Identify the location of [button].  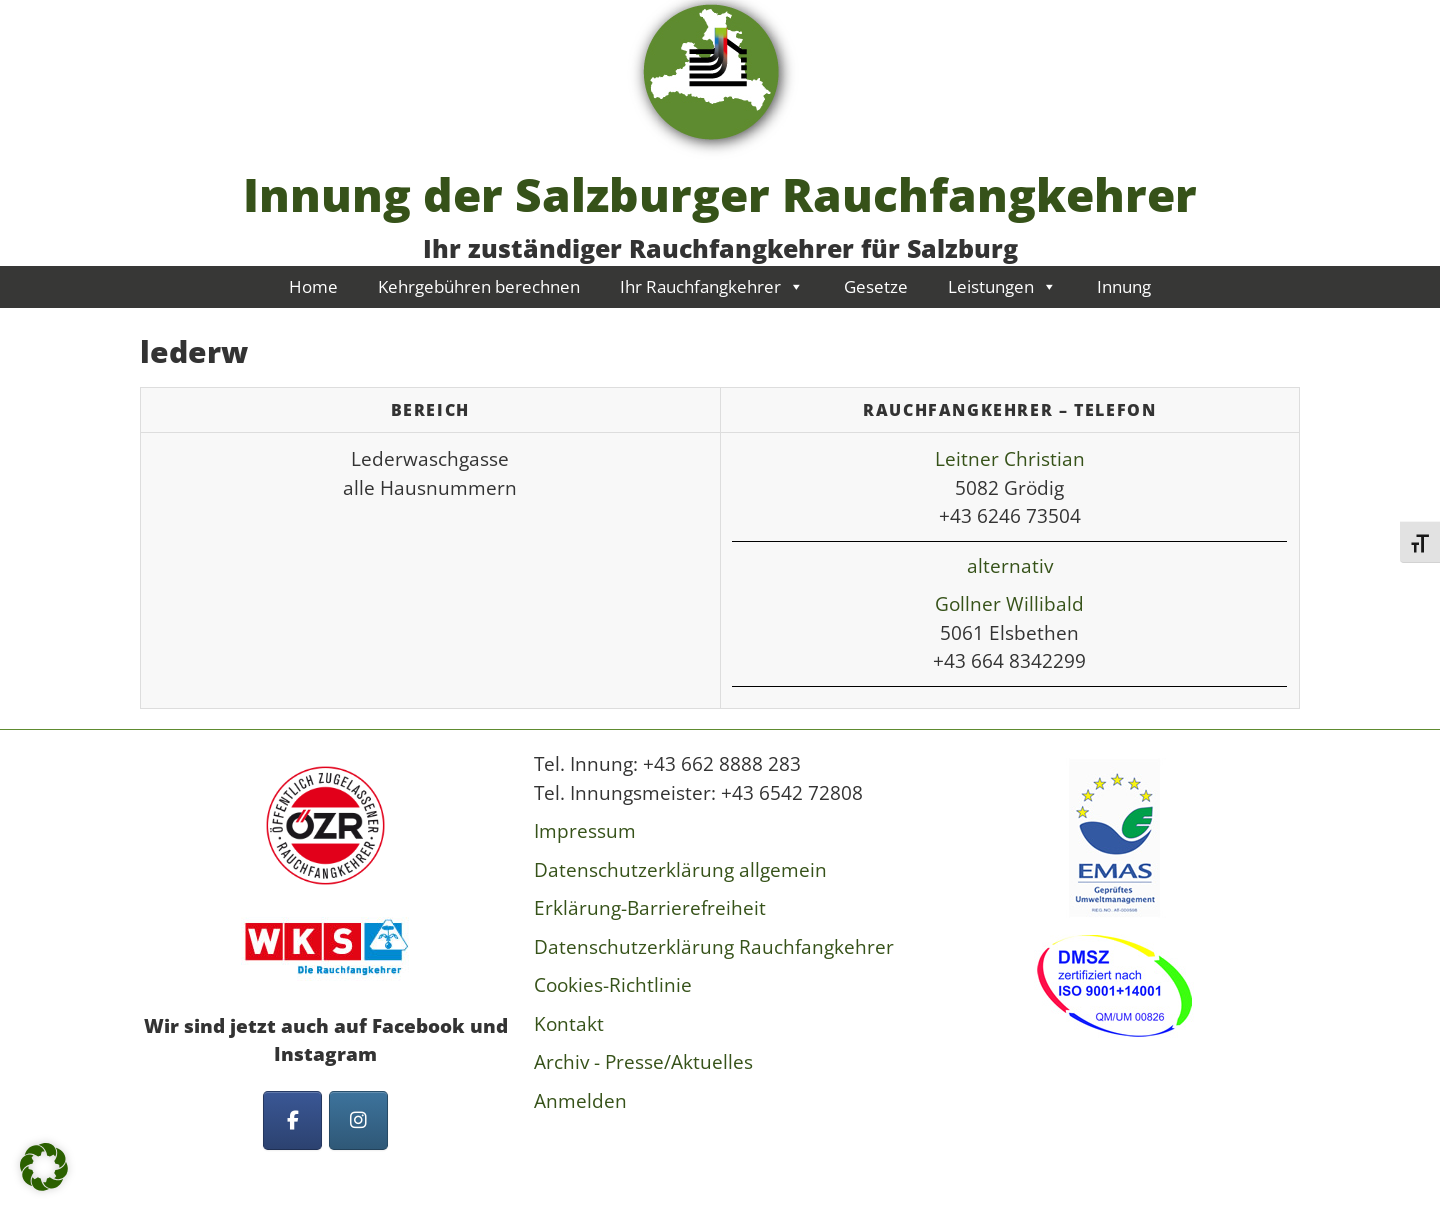
(44, 1167).